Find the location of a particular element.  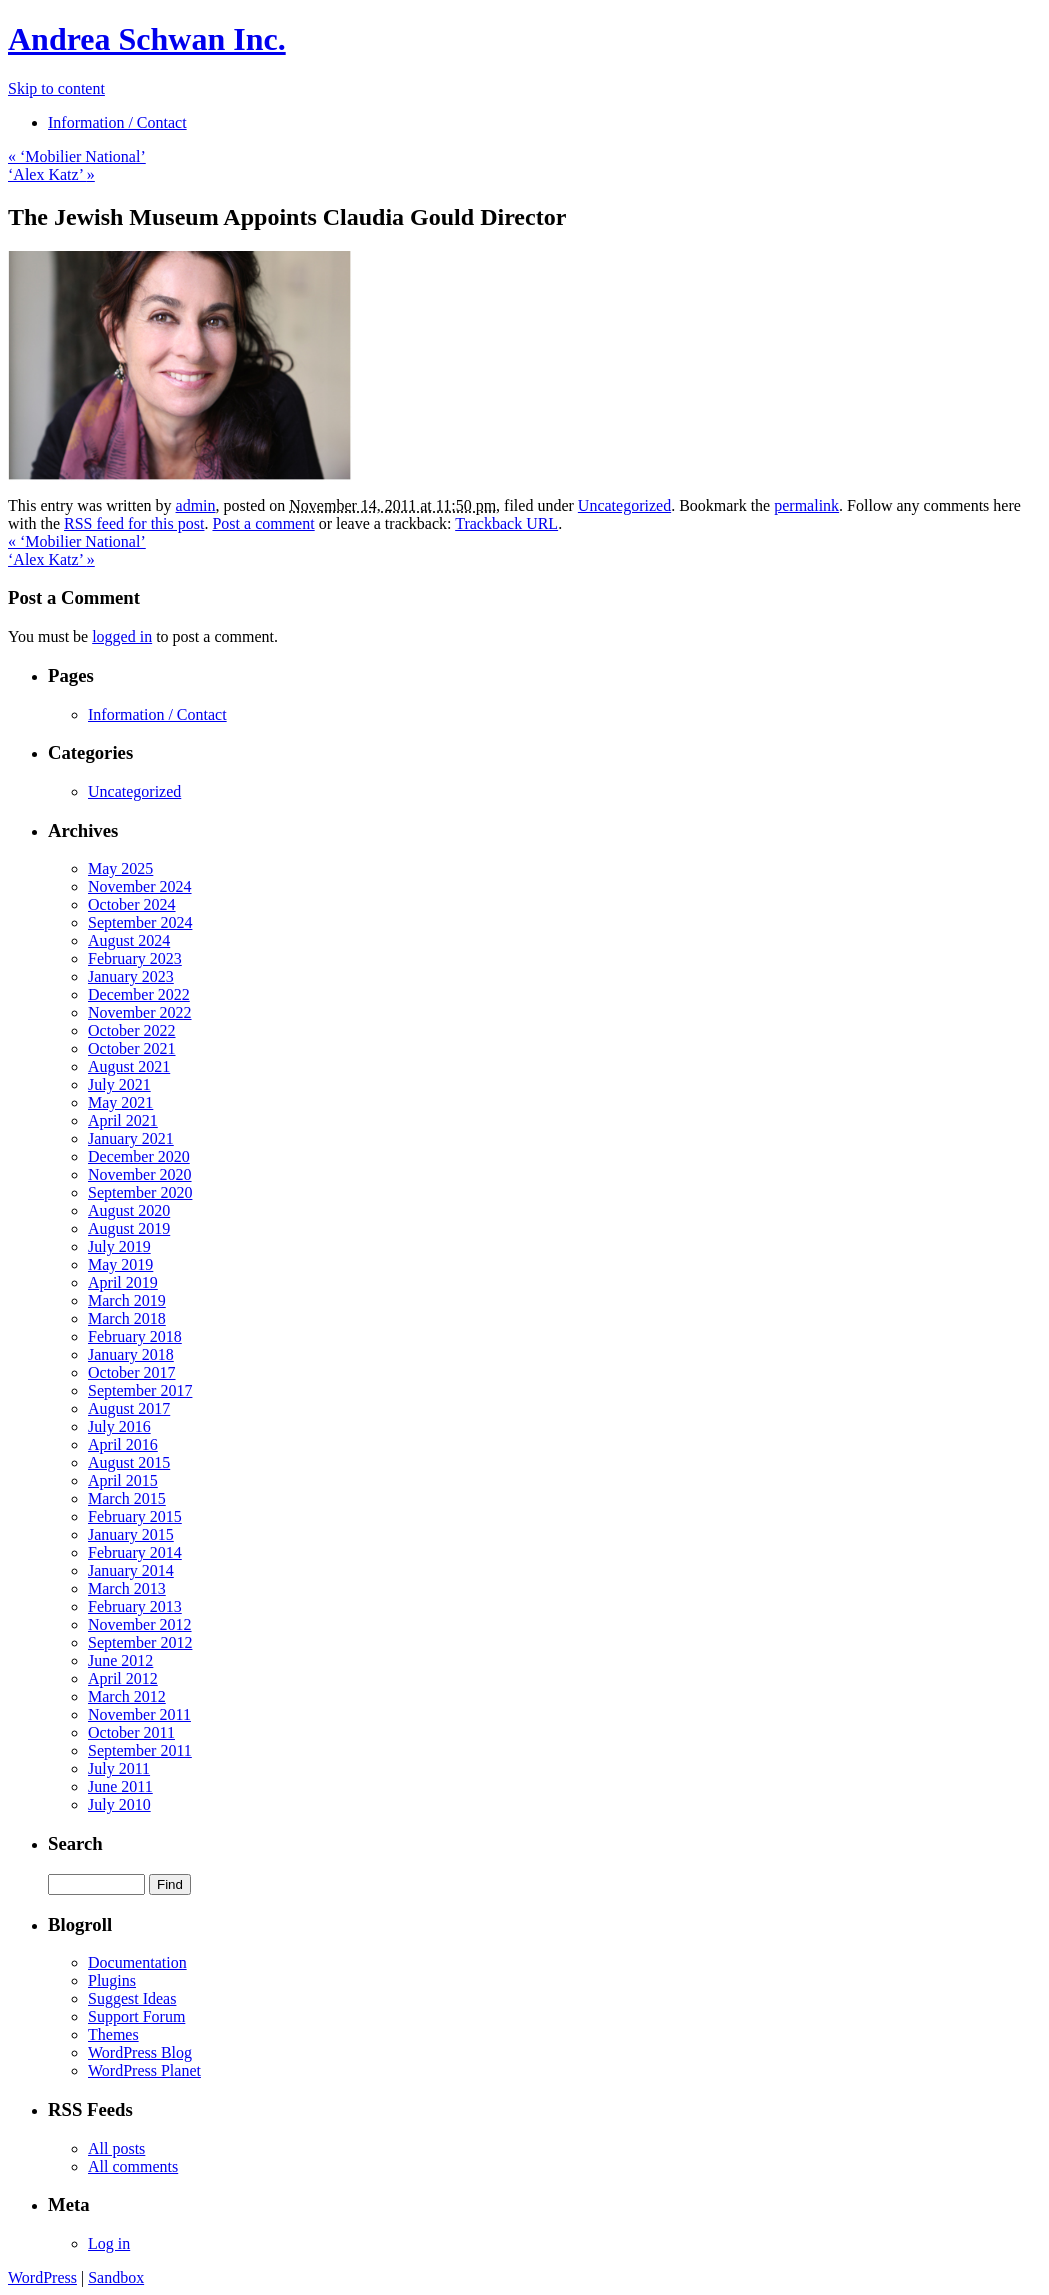

Documentation is located at coordinates (137, 1962).